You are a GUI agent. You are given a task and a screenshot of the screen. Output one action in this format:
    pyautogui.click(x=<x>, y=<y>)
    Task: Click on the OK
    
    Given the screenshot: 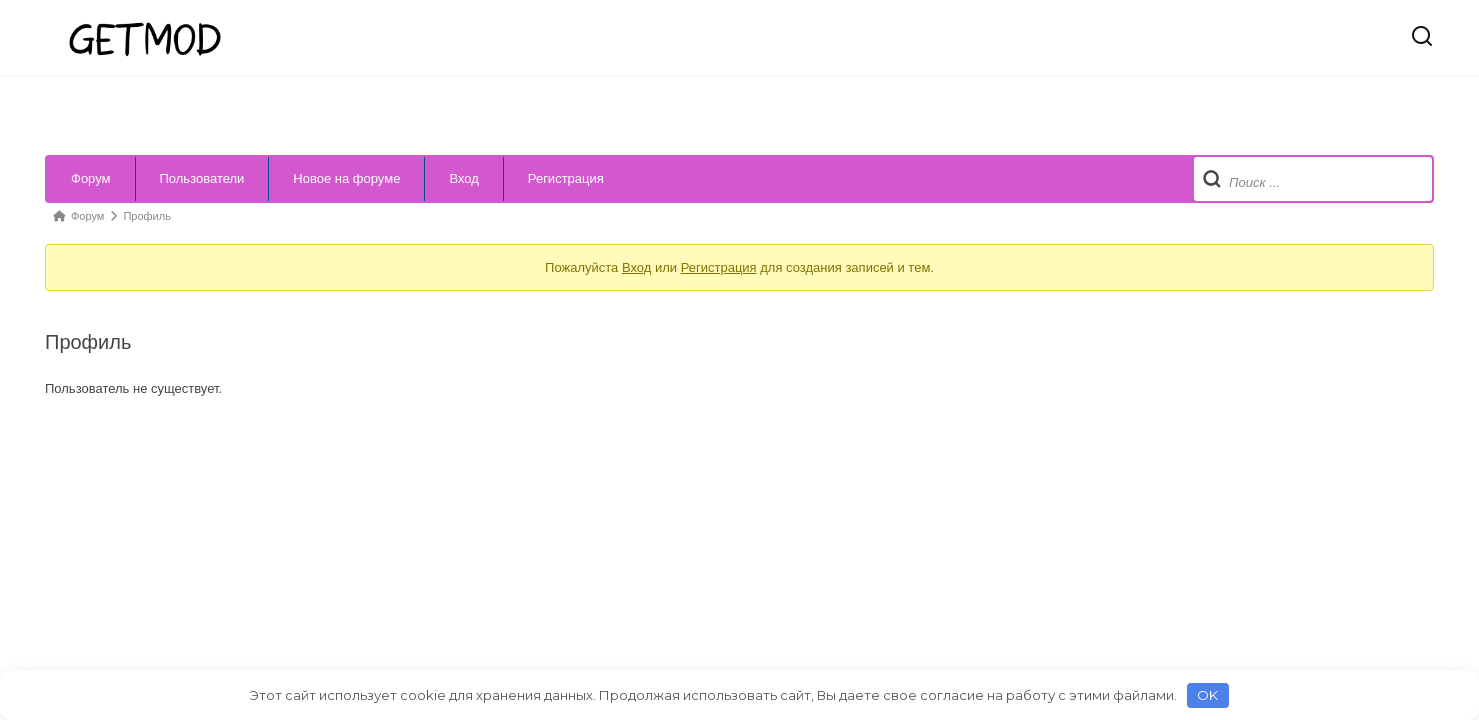 What is the action you would take?
    pyautogui.click(x=1207, y=695)
    